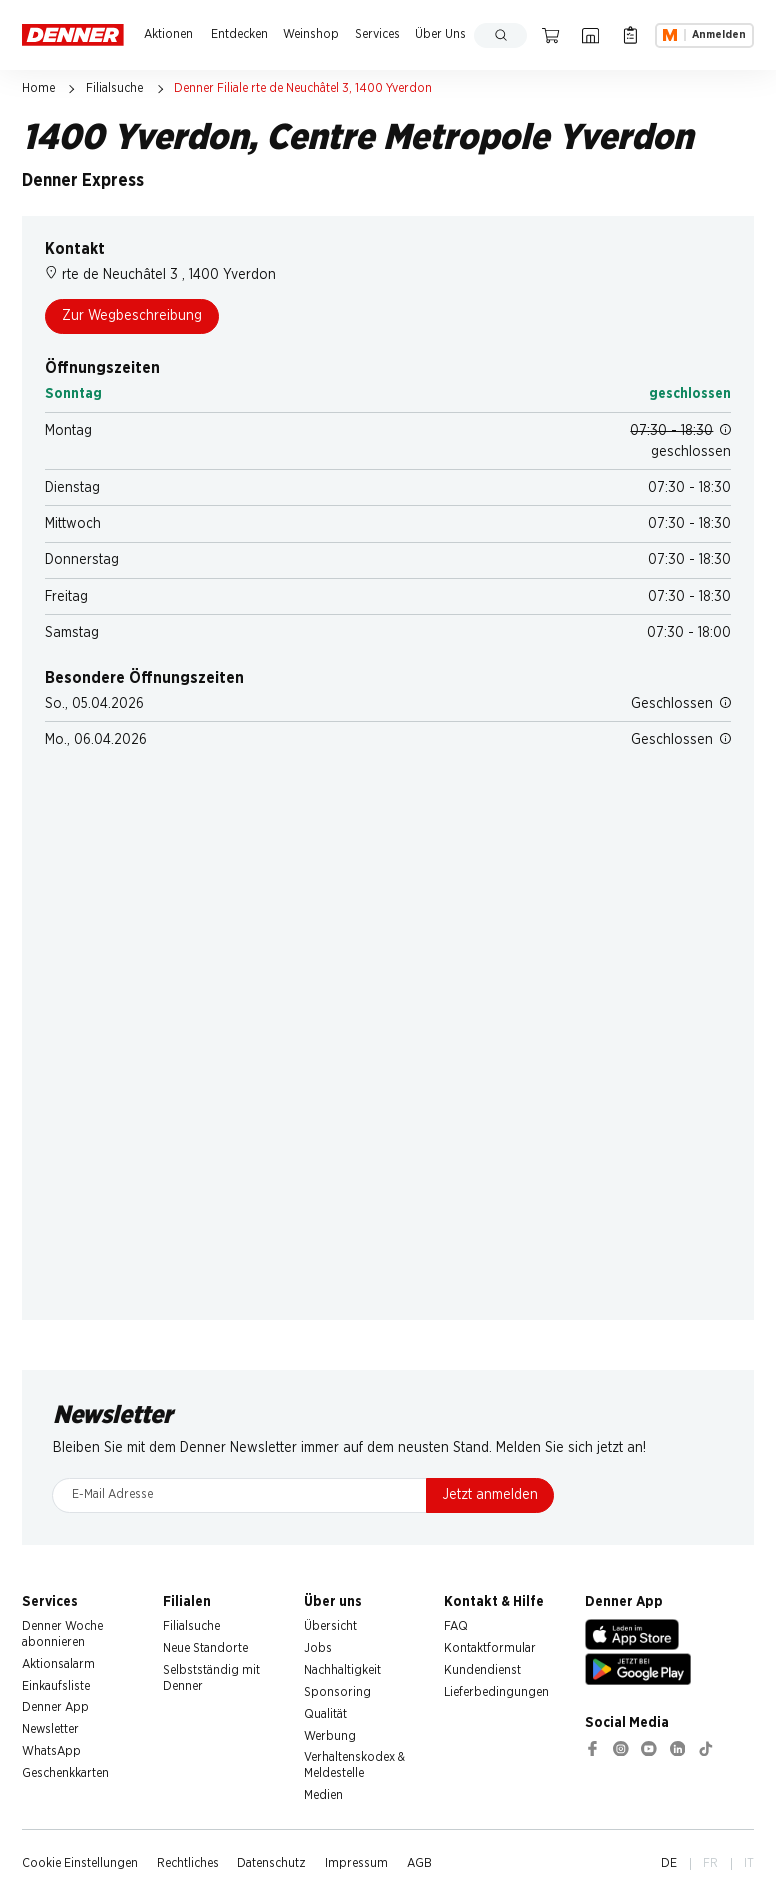 The image size is (776, 1899). I want to click on Geschenkkarten, so click(65, 1773).